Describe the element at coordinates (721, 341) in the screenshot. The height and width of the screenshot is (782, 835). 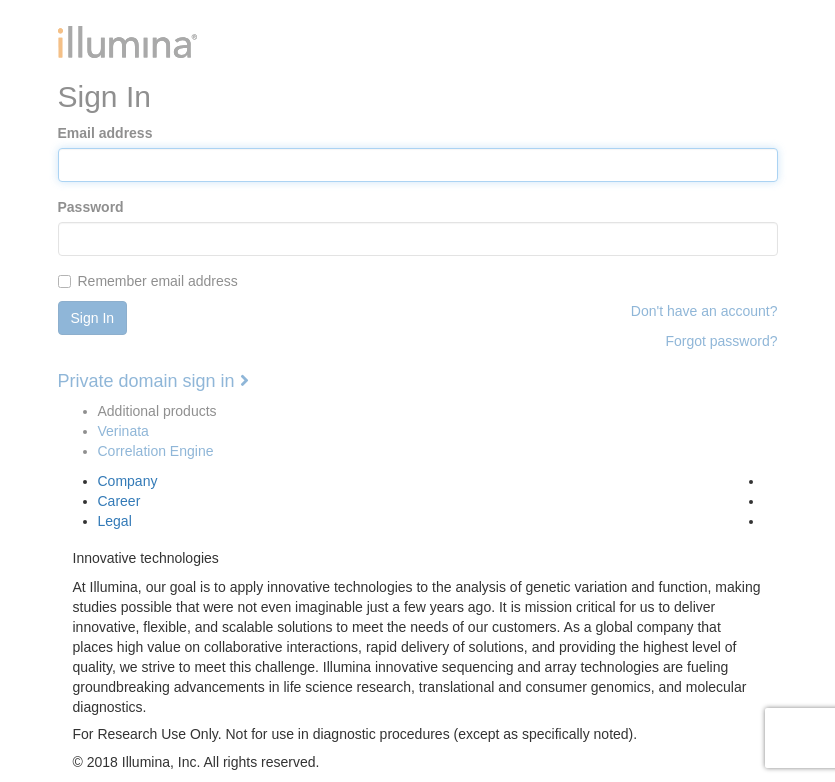
I see `Forgot password?` at that location.